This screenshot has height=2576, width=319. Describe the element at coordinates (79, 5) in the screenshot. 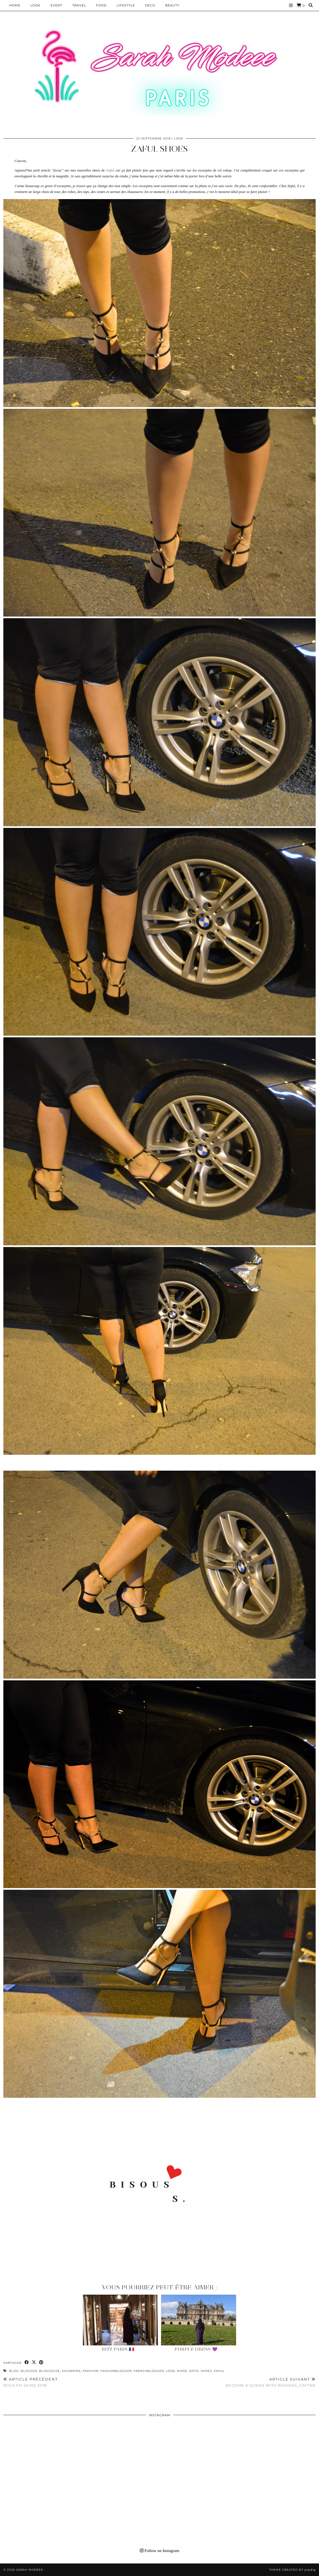

I see `Travel` at that location.